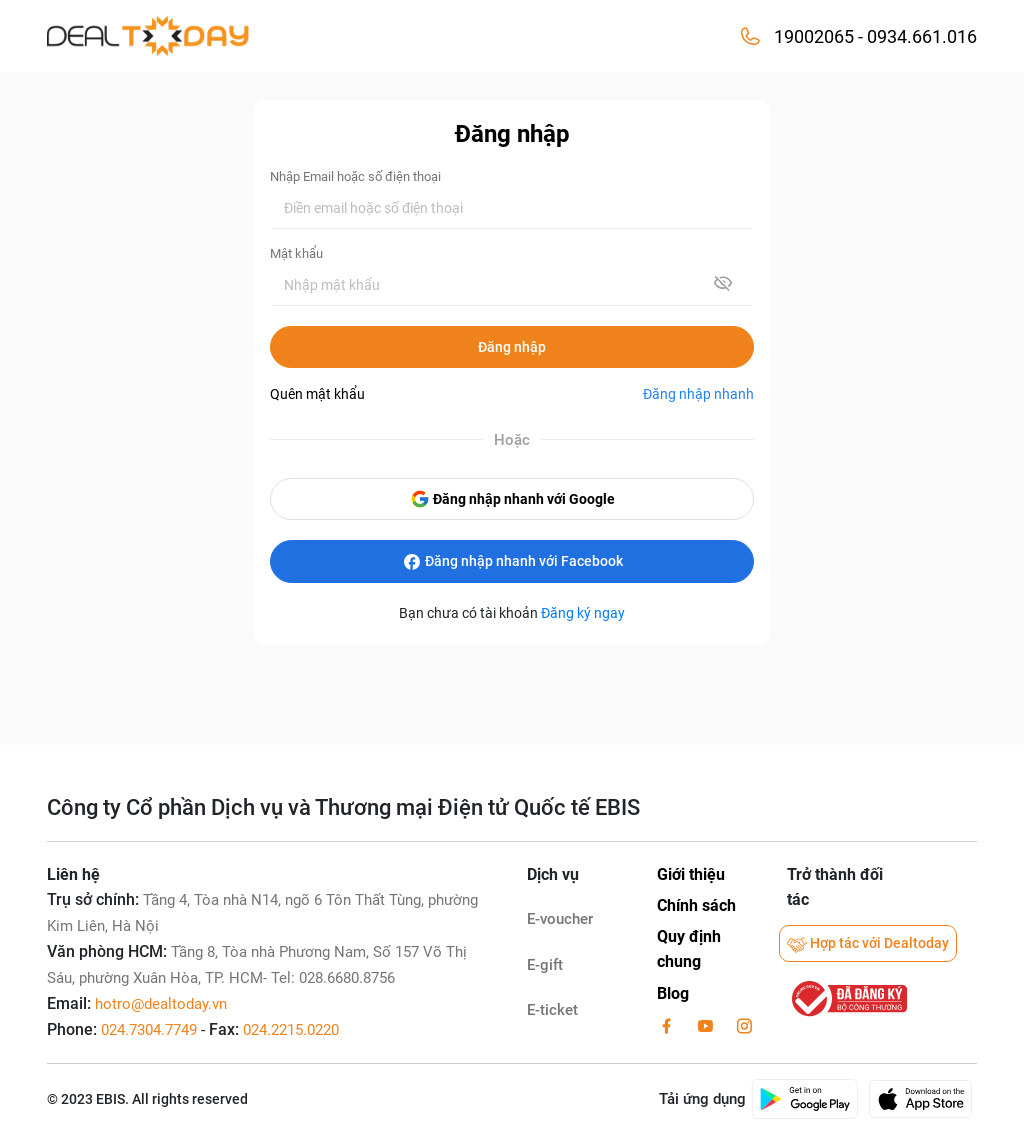 Image resolution: width=1024 pixels, height=1144 pixels. Describe the element at coordinates (512, 499) in the screenshot. I see `Đăng nhập nhanh với Google` at that location.